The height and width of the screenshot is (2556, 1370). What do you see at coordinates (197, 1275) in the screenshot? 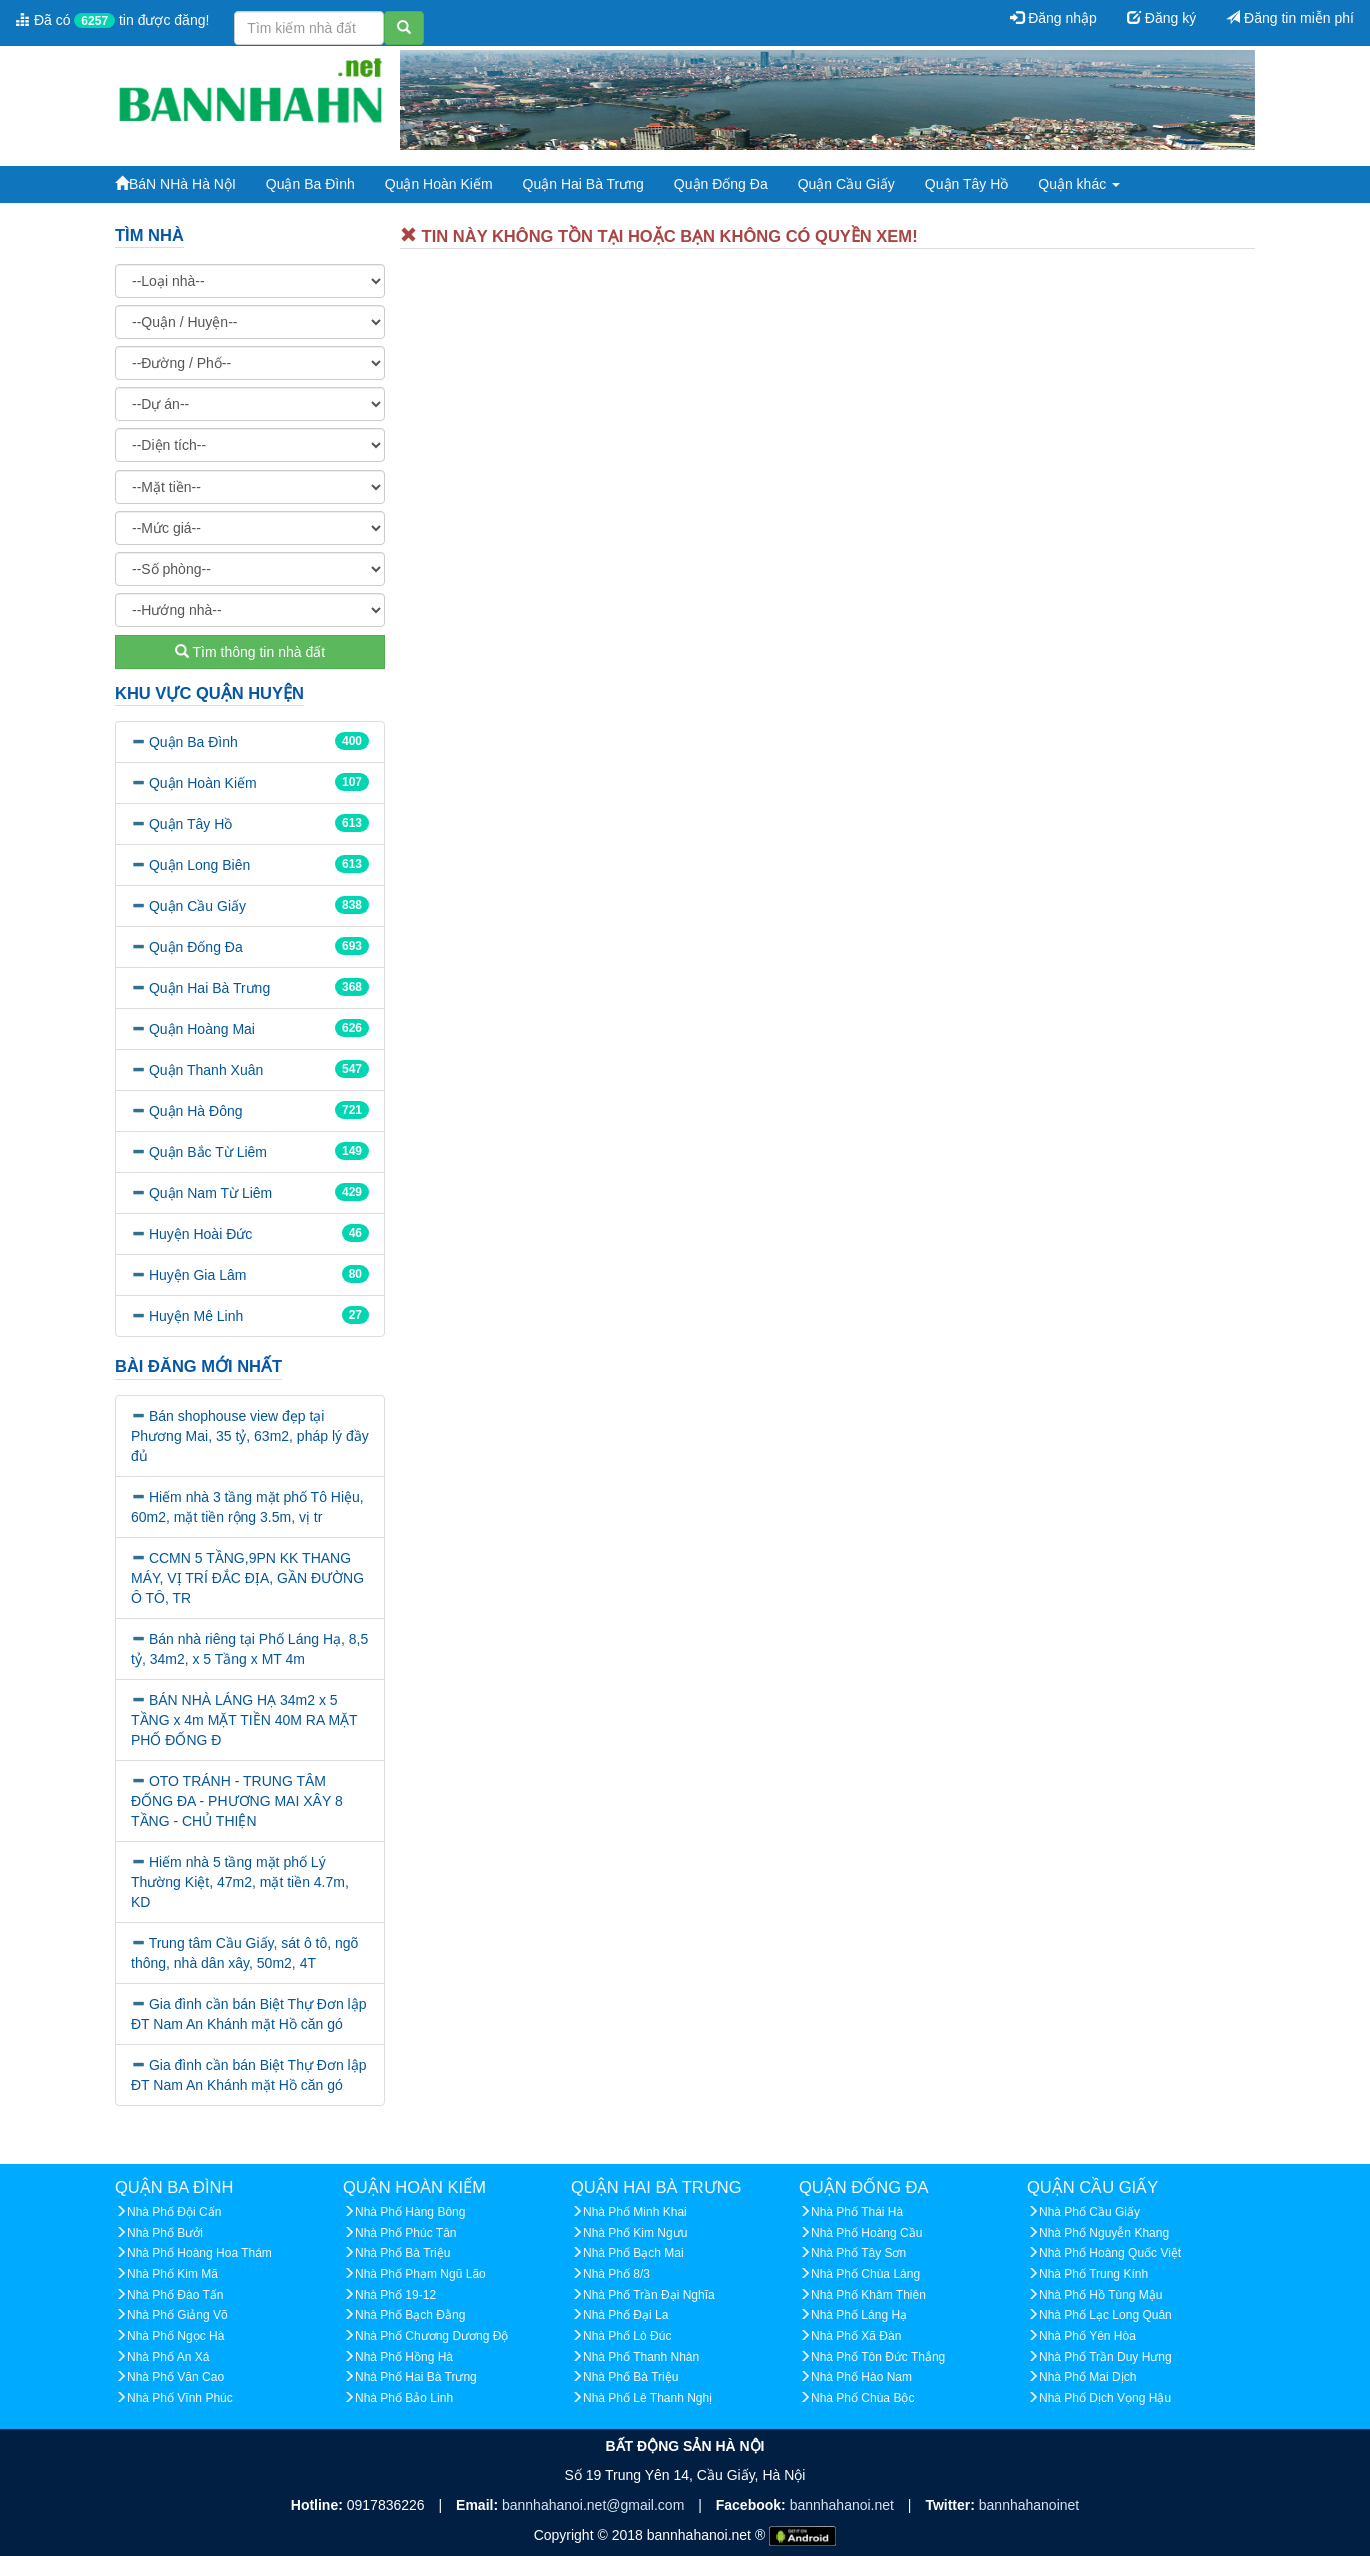
I see `Huyện Gia Lâm` at bounding box center [197, 1275].